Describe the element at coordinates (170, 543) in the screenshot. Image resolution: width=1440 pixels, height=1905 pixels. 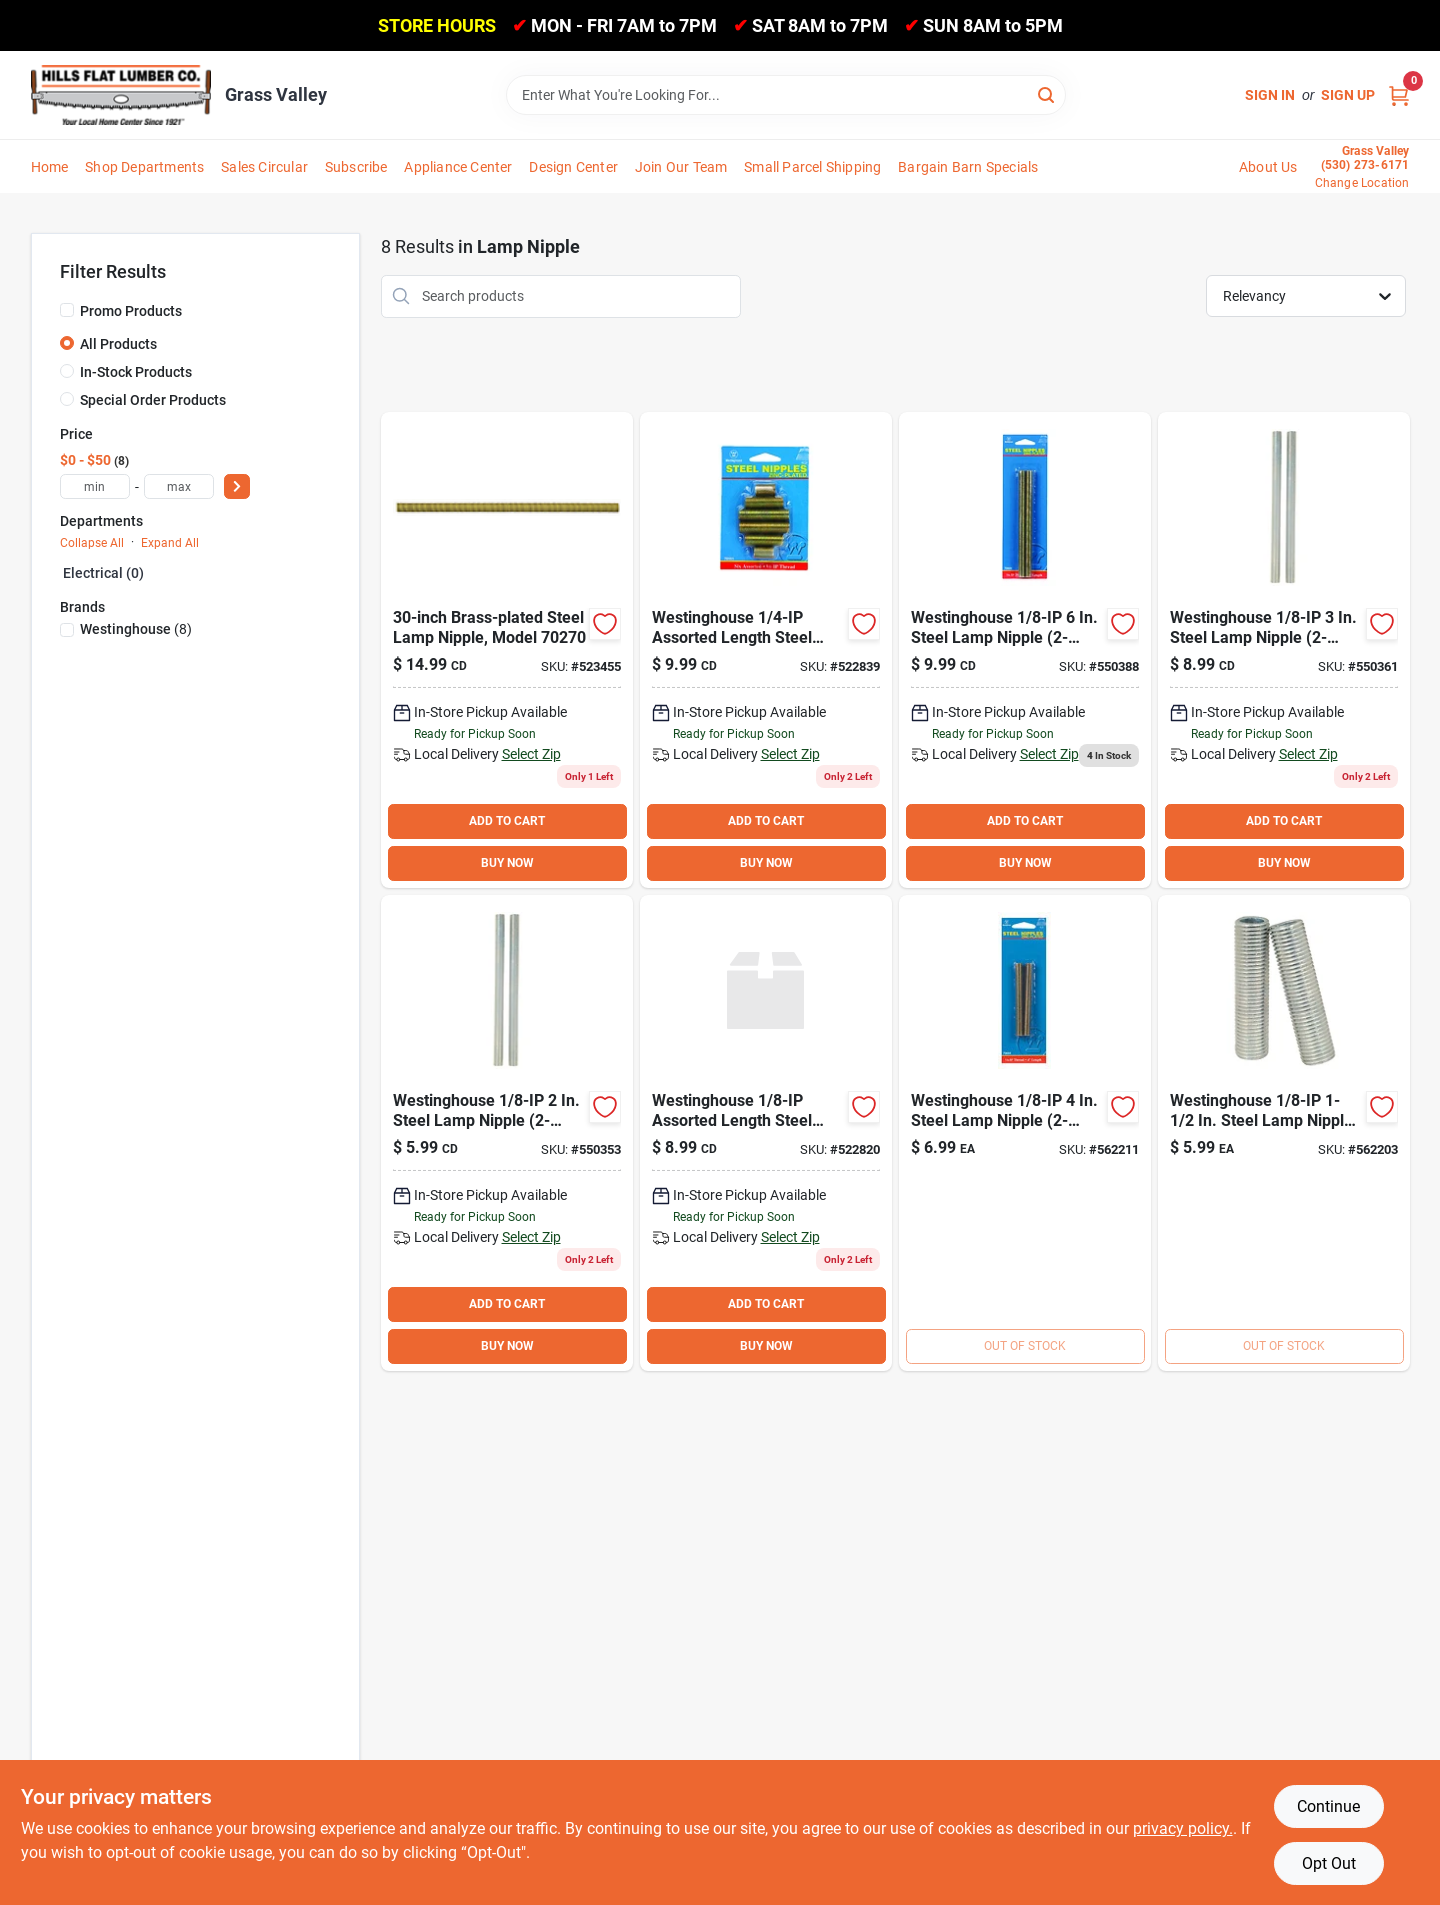
I see `Expand All` at that location.